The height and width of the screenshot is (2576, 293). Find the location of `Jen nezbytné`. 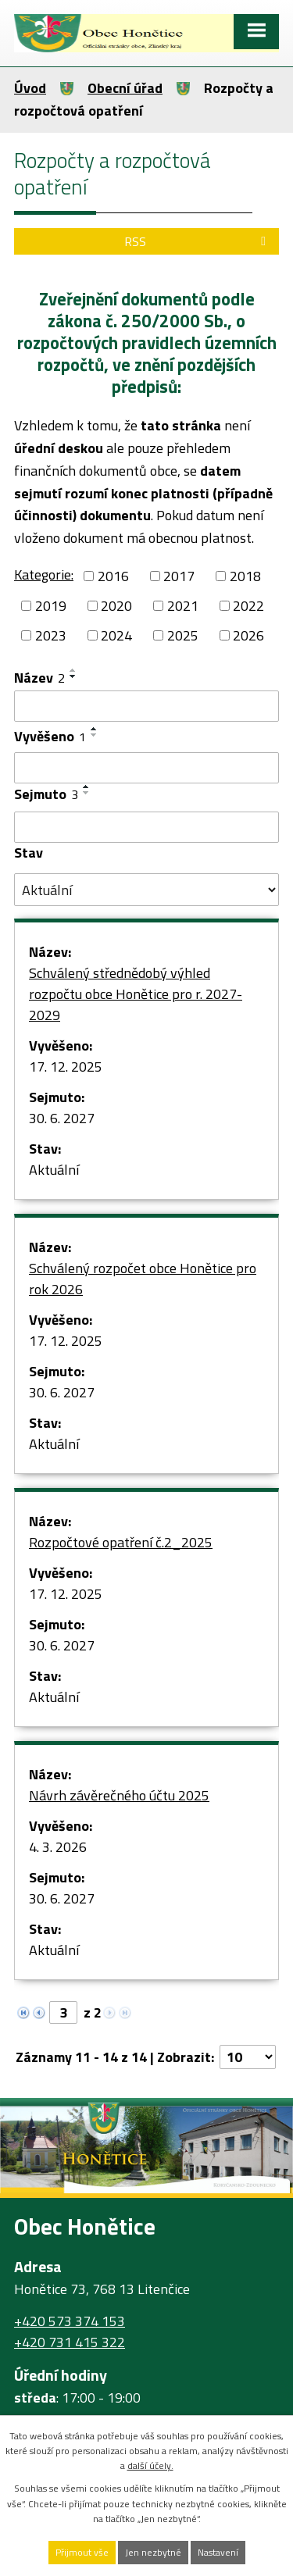

Jen nezbytné is located at coordinates (153, 2552).